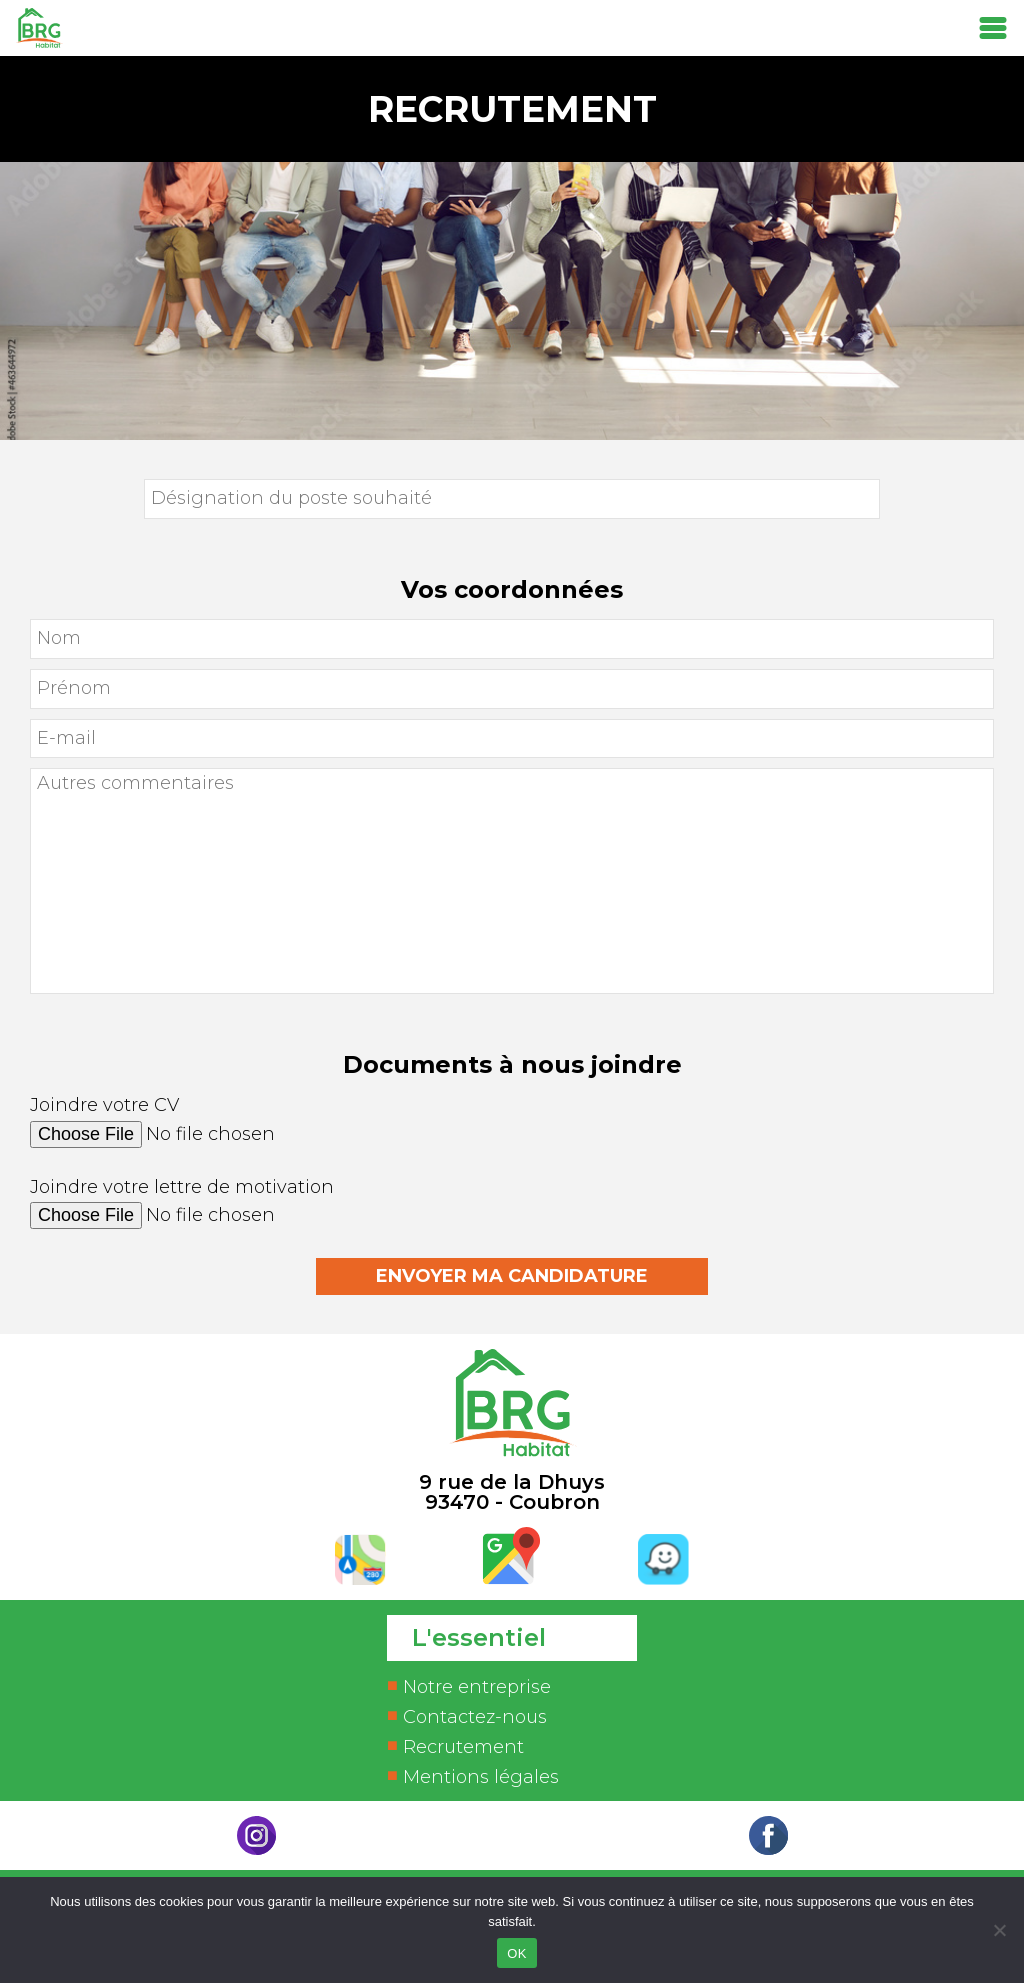 The image size is (1024, 1983). Describe the element at coordinates (477, 1687) in the screenshot. I see `Notre entreprise` at that location.